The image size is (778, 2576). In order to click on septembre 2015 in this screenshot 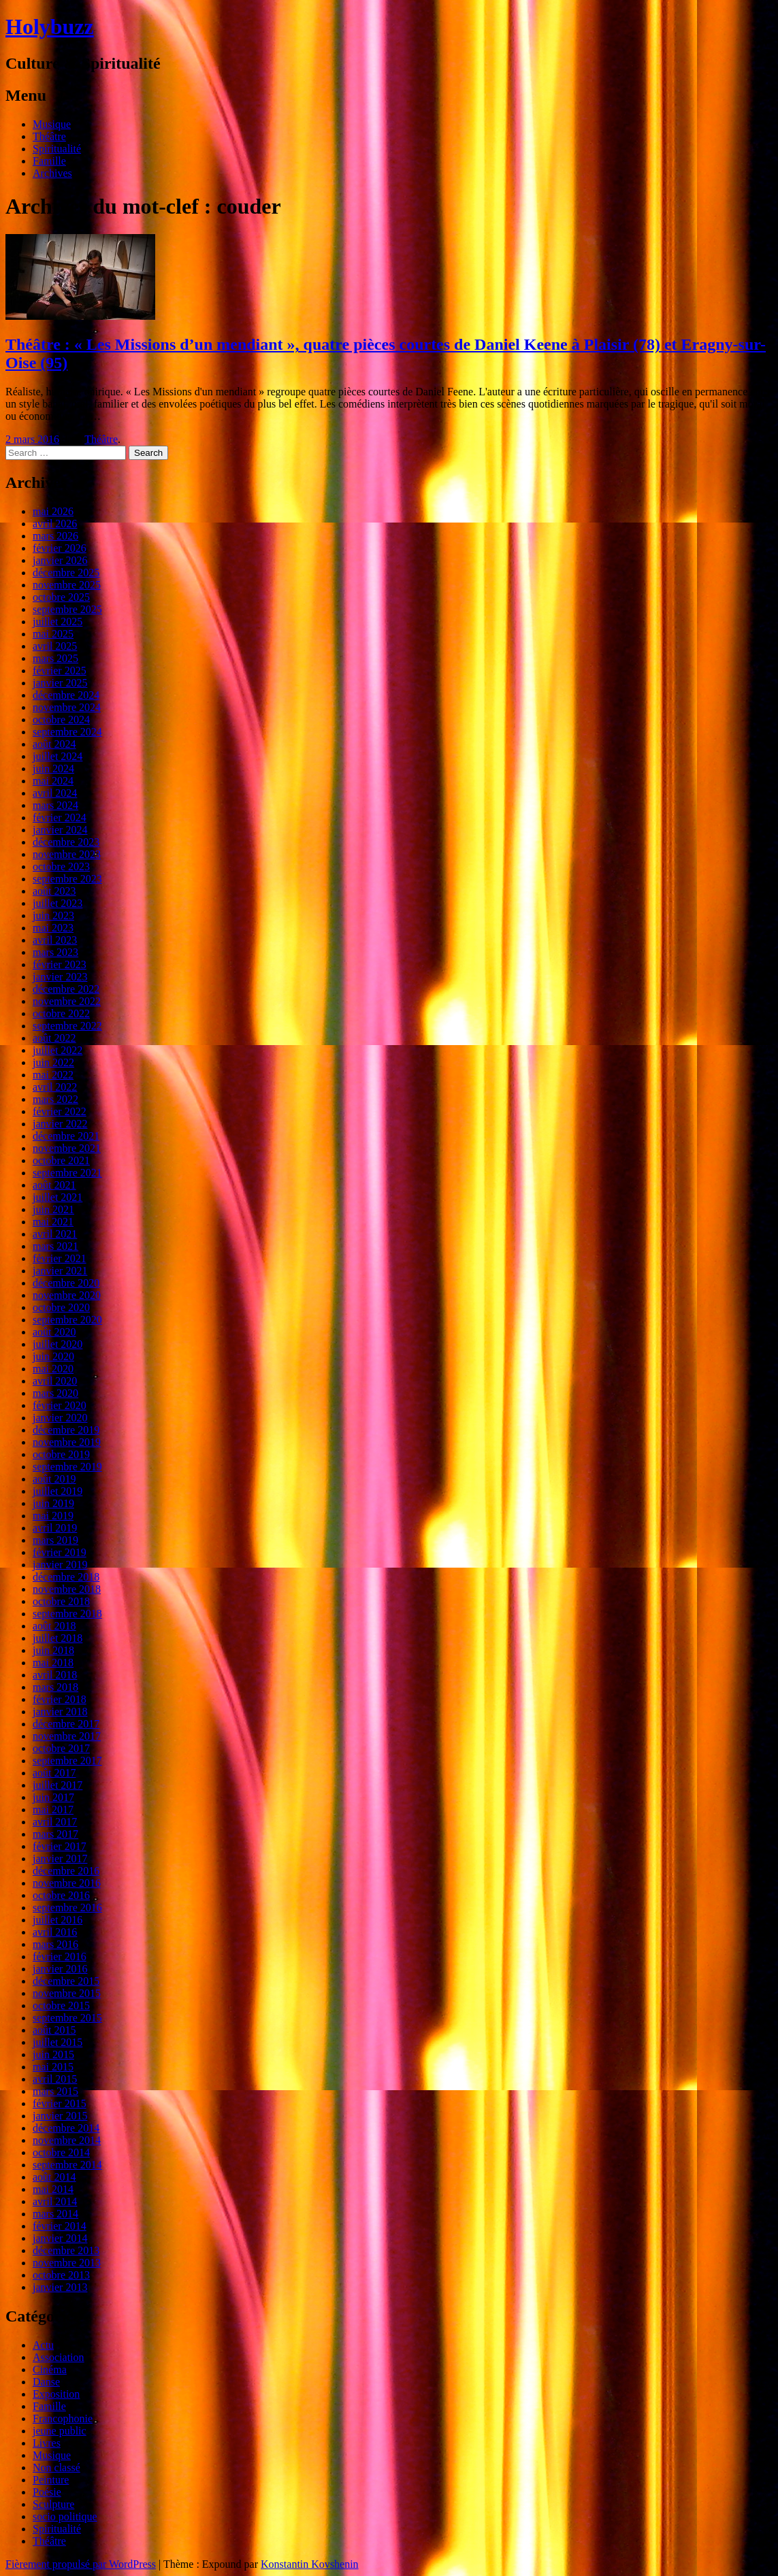, I will do `click(67, 2018)`.